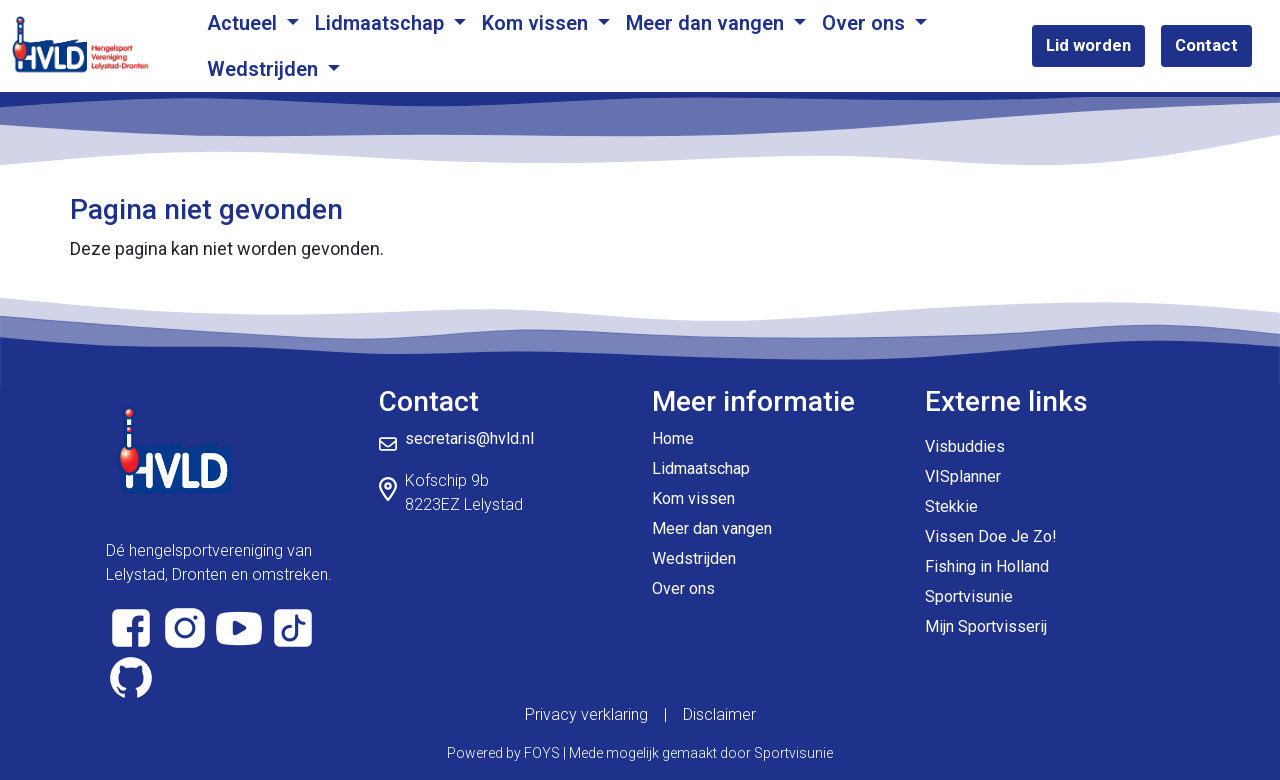 The width and height of the screenshot is (1280, 780). Describe the element at coordinates (469, 438) in the screenshot. I see `secretaris@hvld.nl` at that location.